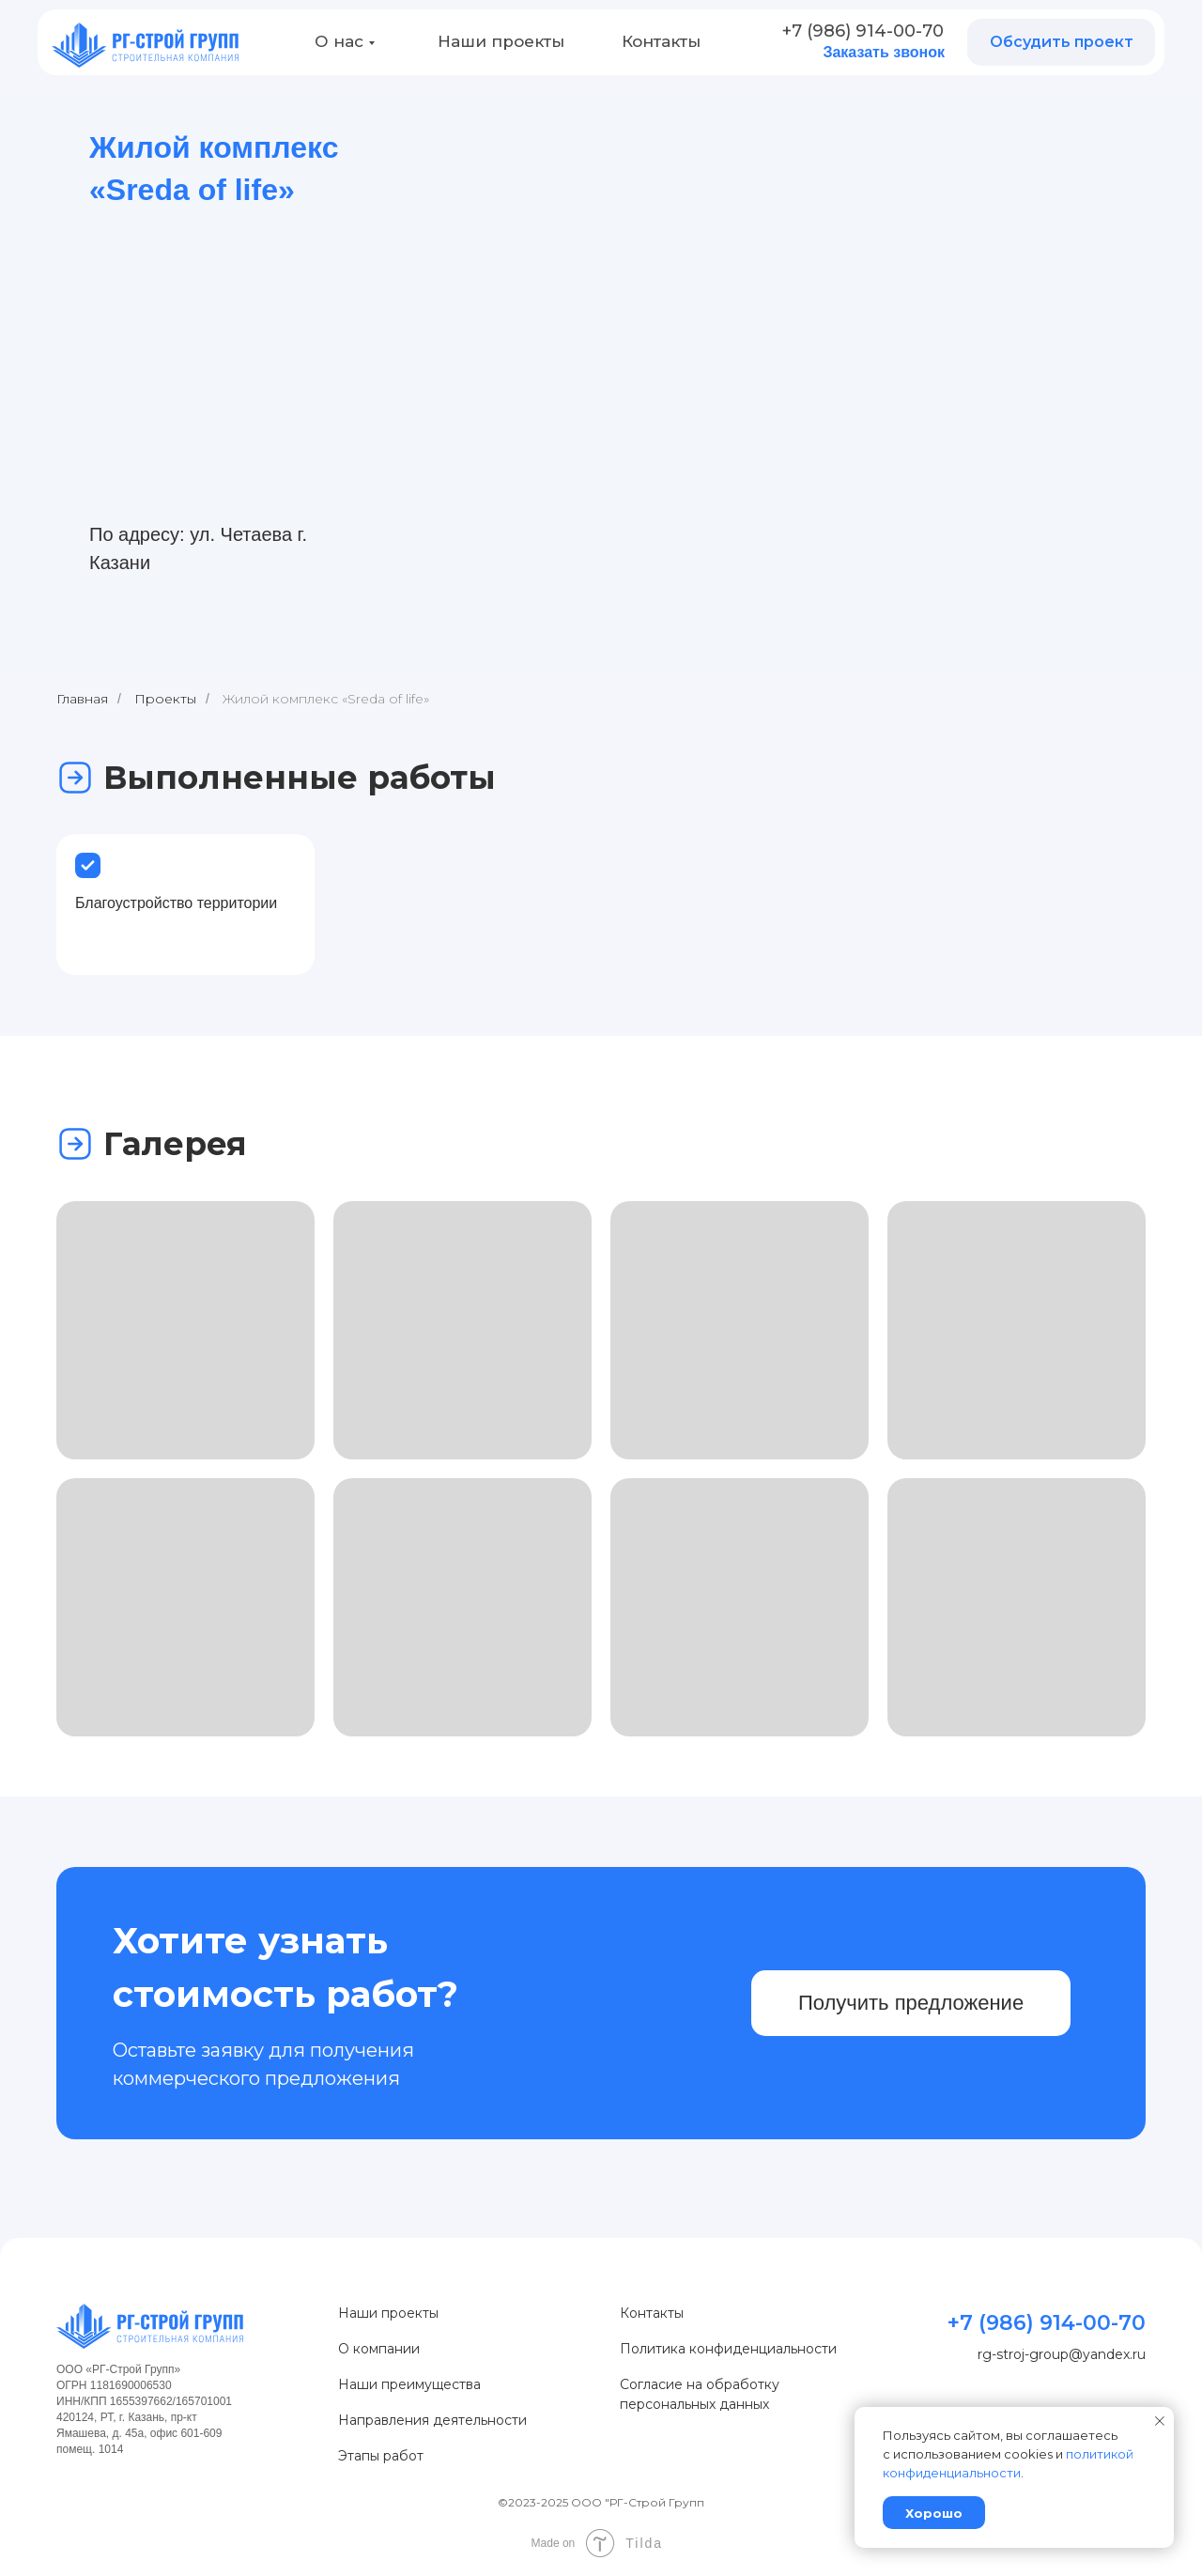 The height and width of the screenshot is (2576, 1202). Describe the element at coordinates (1061, 42) in the screenshot. I see `Обсудить проект [button]` at that location.